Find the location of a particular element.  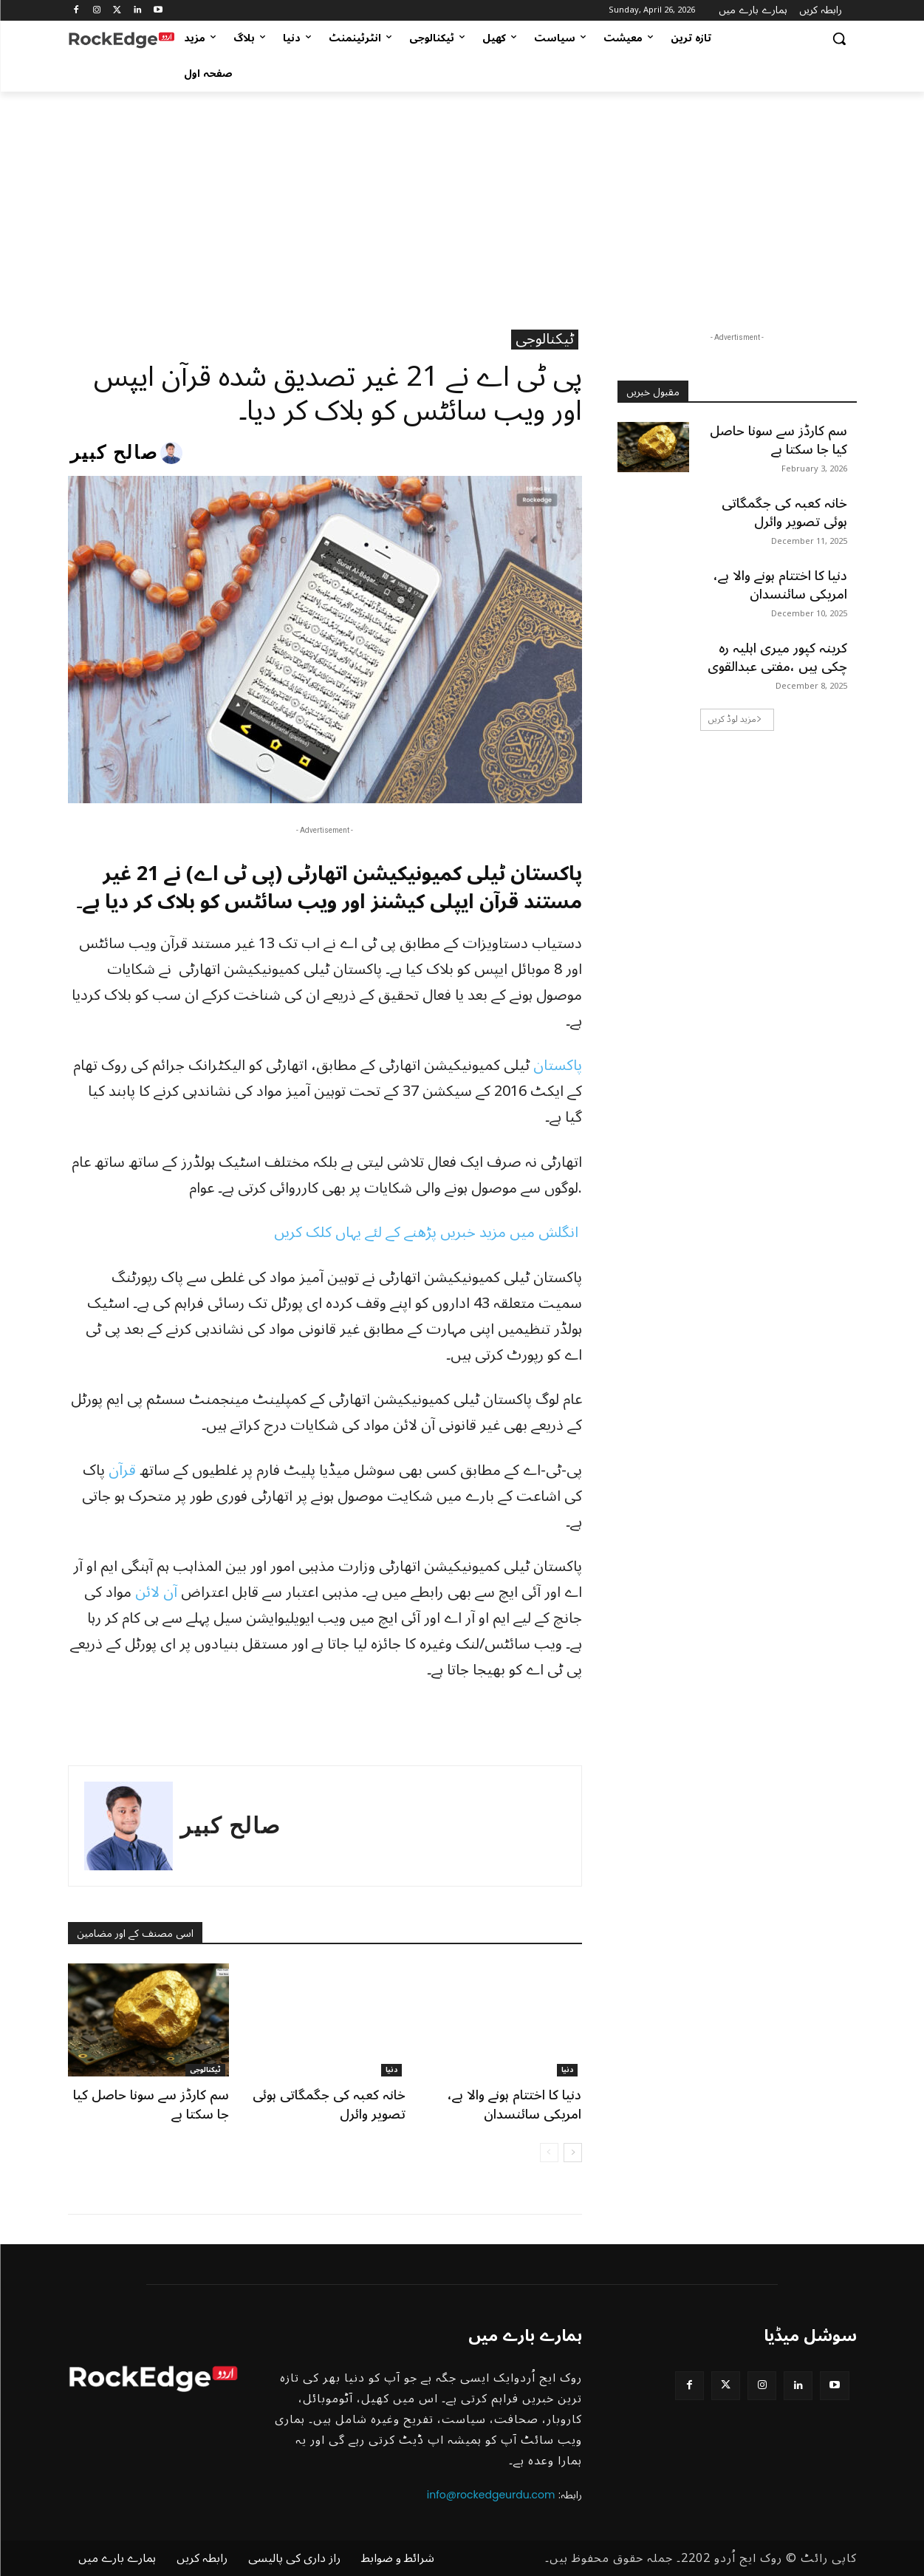

کرینہ کپور میری اہلیہ رہ چکی ہیں ،مفتی عبدالقوی is located at coordinates (777, 657).